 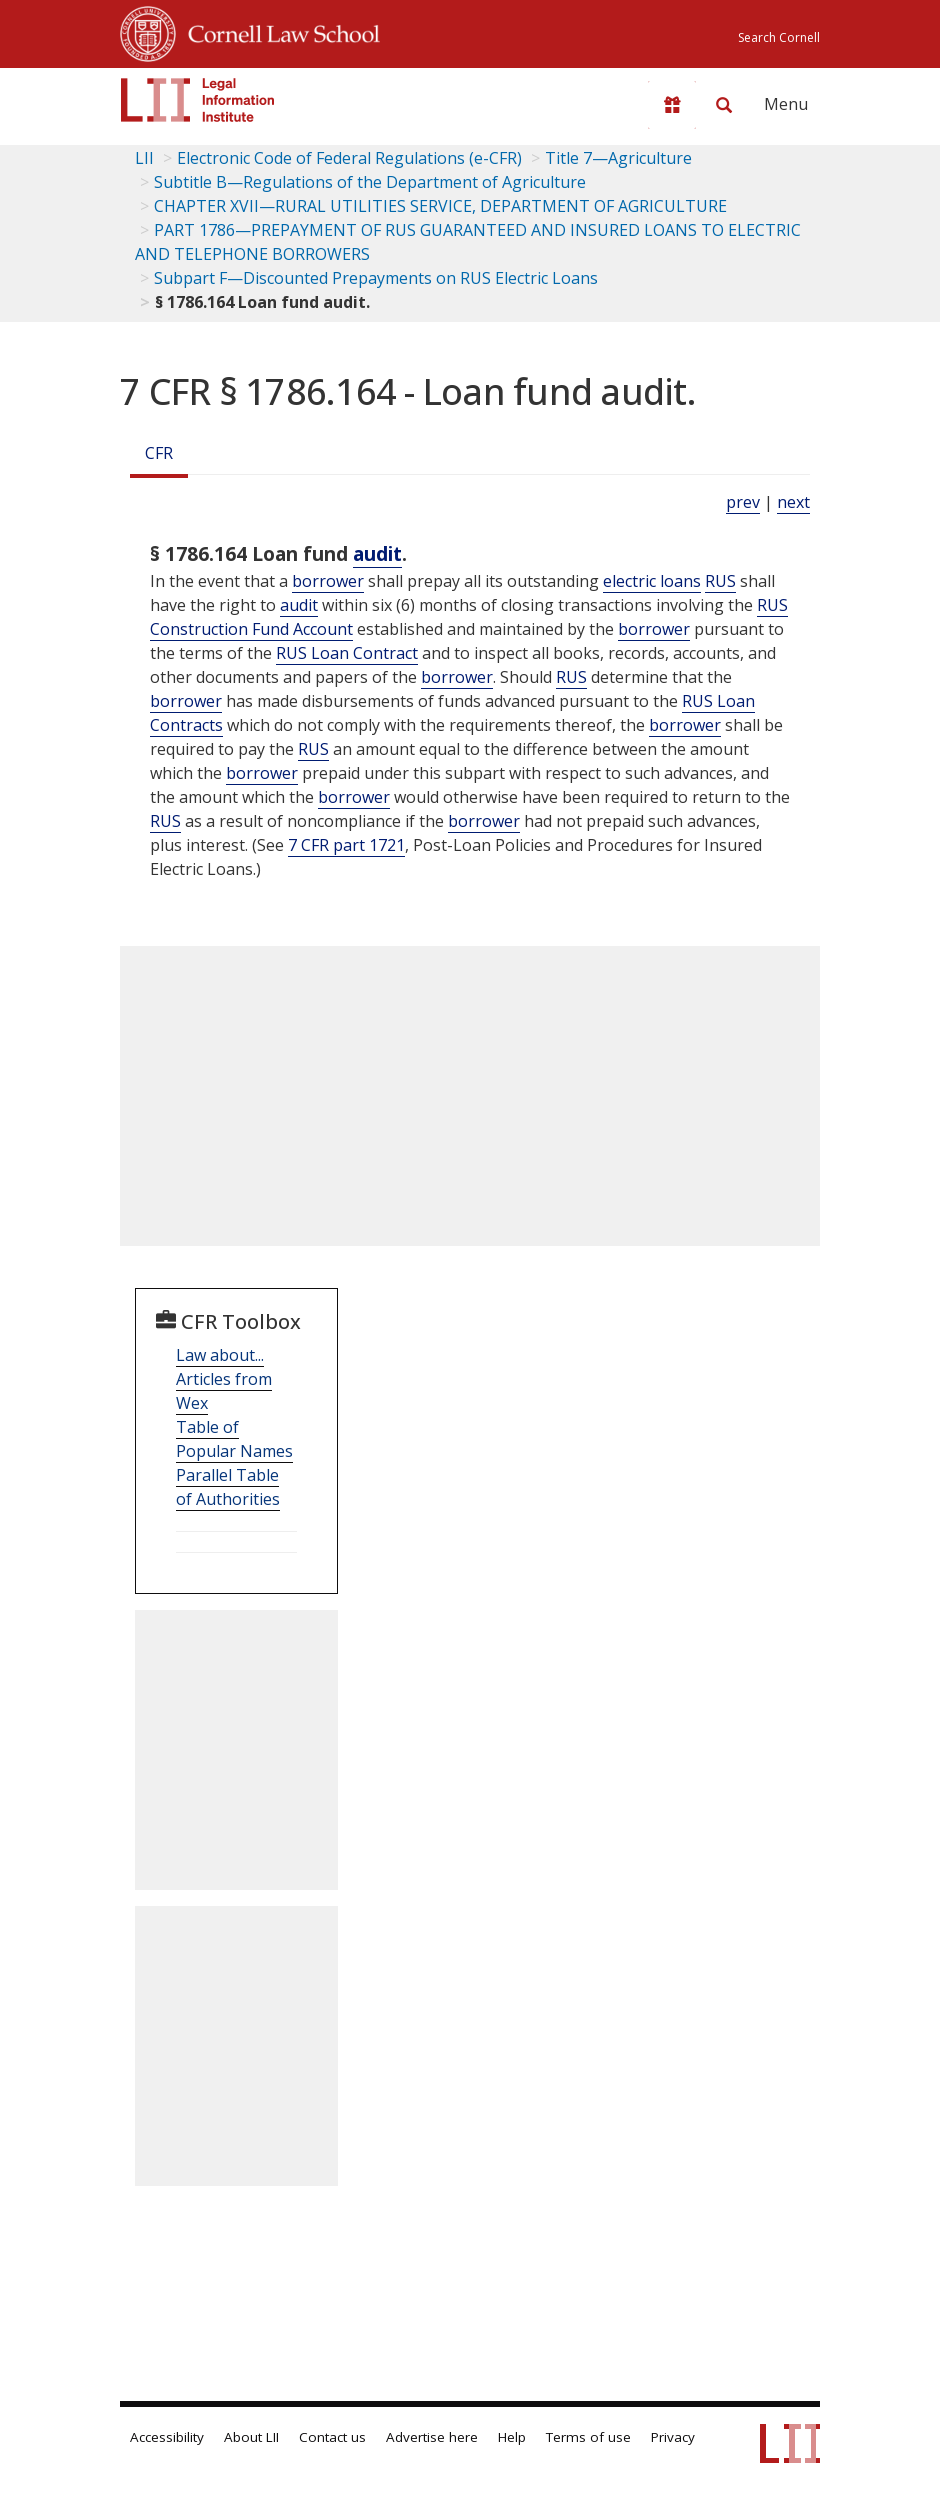 I want to click on [lii logo], so click(x=198, y=100).